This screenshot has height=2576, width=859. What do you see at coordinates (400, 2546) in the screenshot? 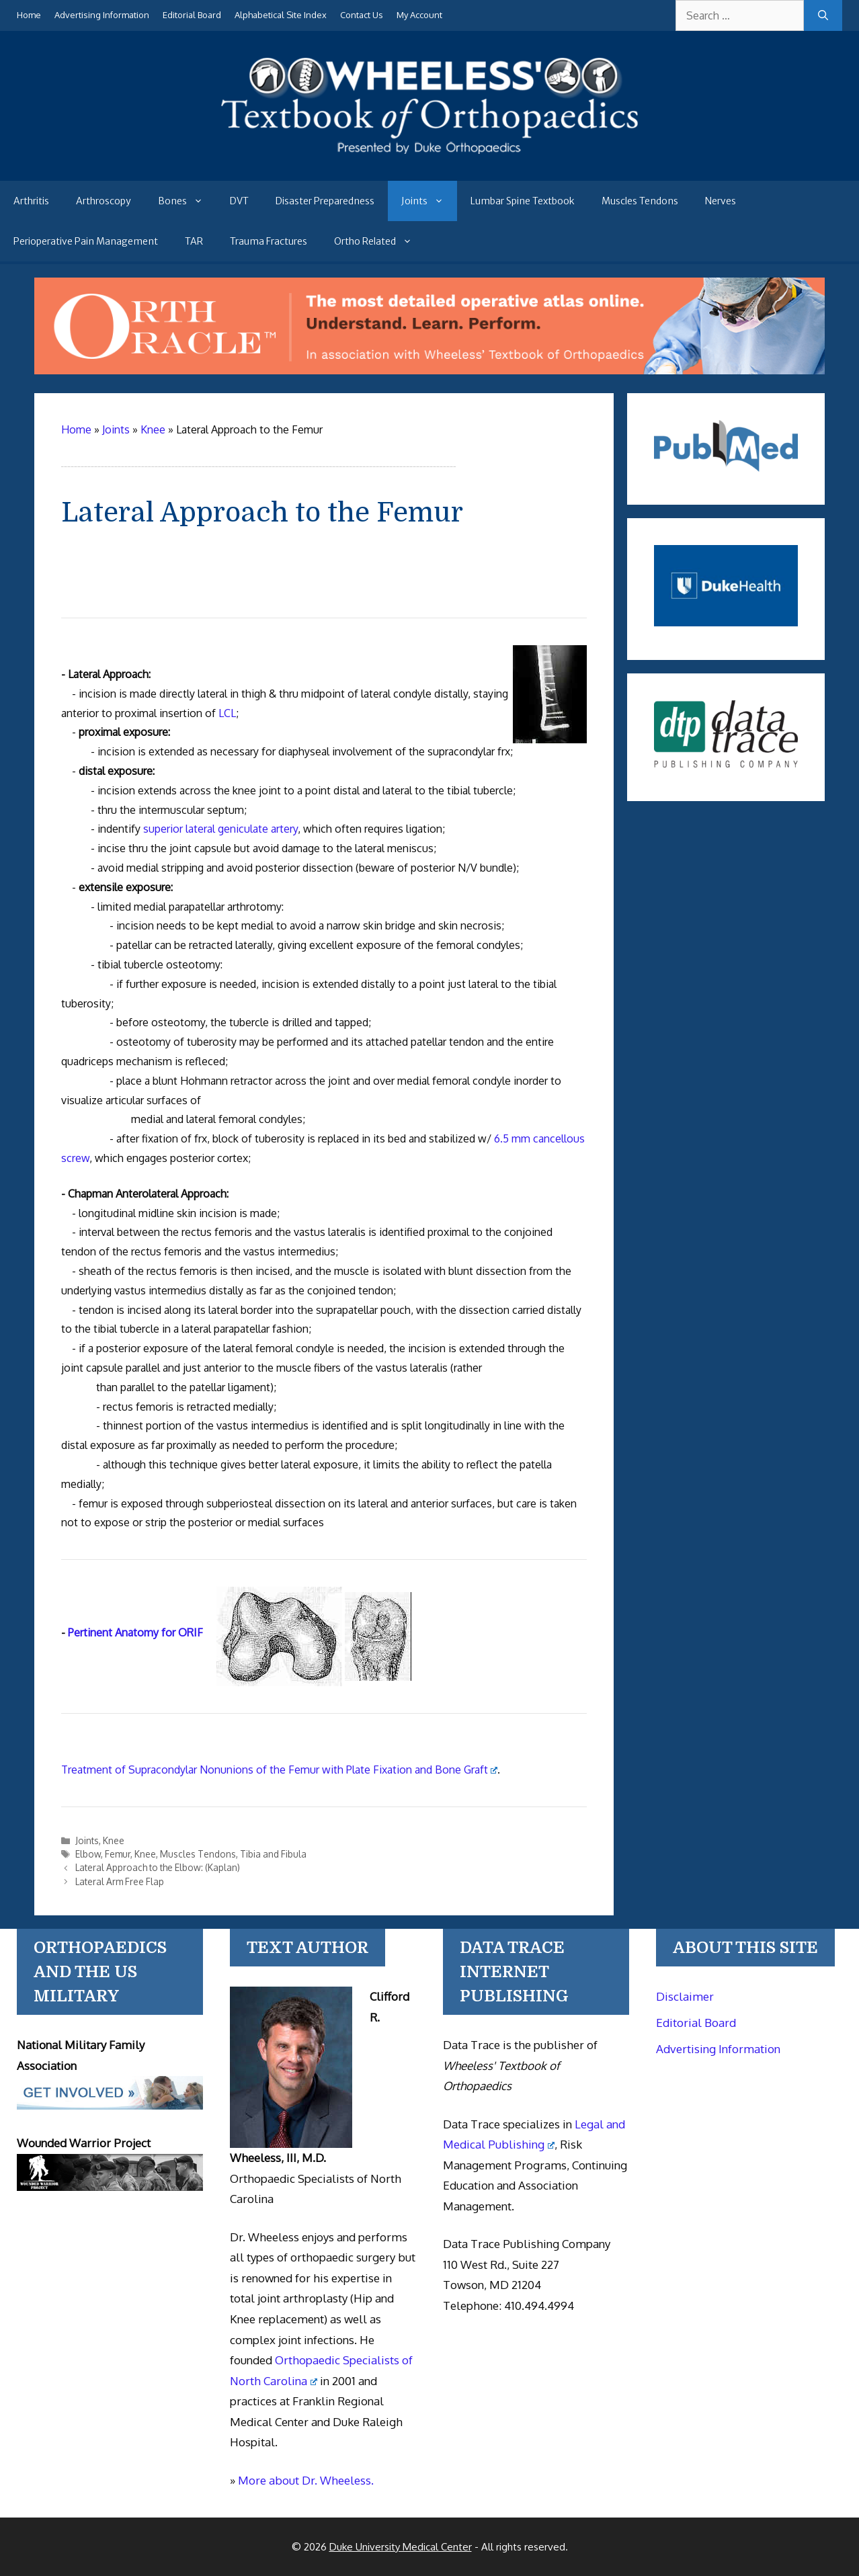
I see `Duke University Medical Center` at bounding box center [400, 2546].